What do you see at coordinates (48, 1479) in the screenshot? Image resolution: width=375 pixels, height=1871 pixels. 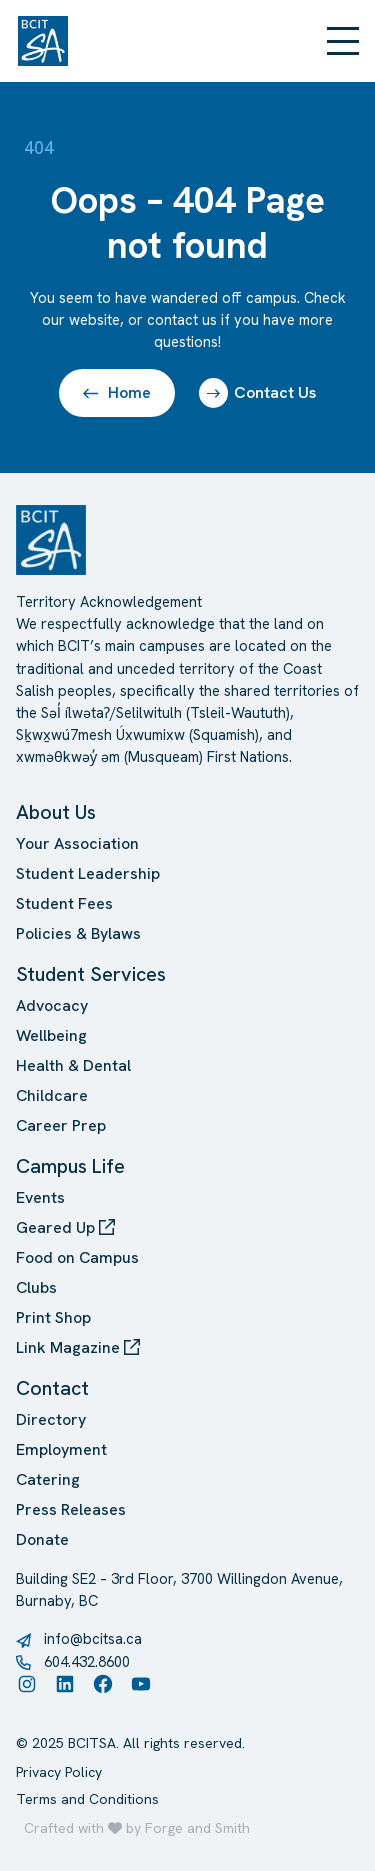 I see `Catering` at bounding box center [48, 1479].